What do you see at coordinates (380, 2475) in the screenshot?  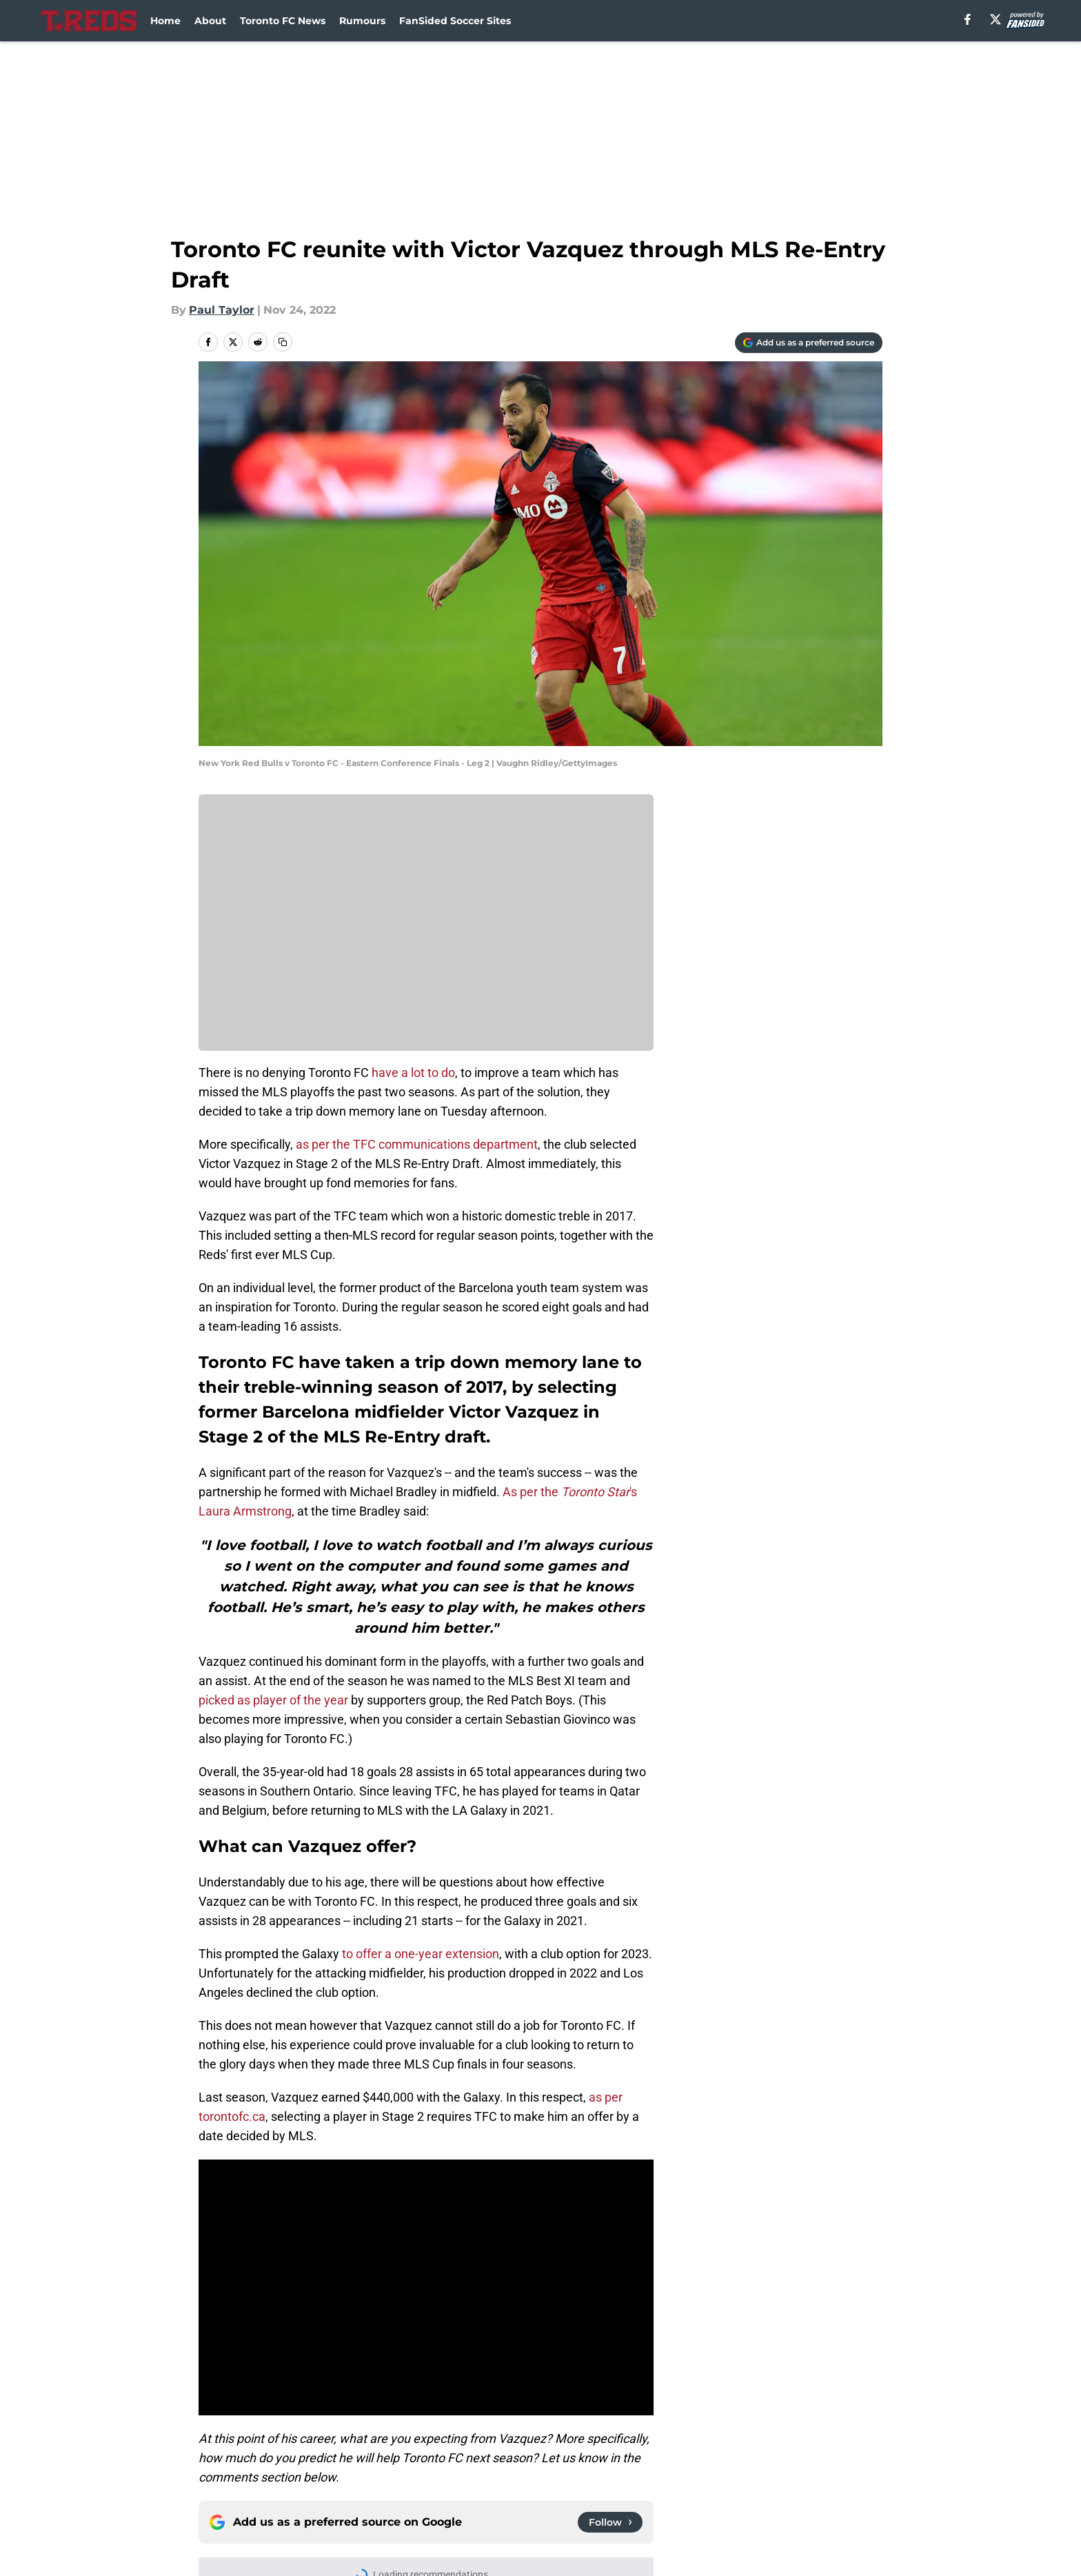 I see `Pitch a Story` at bounding box center [380, 2475].